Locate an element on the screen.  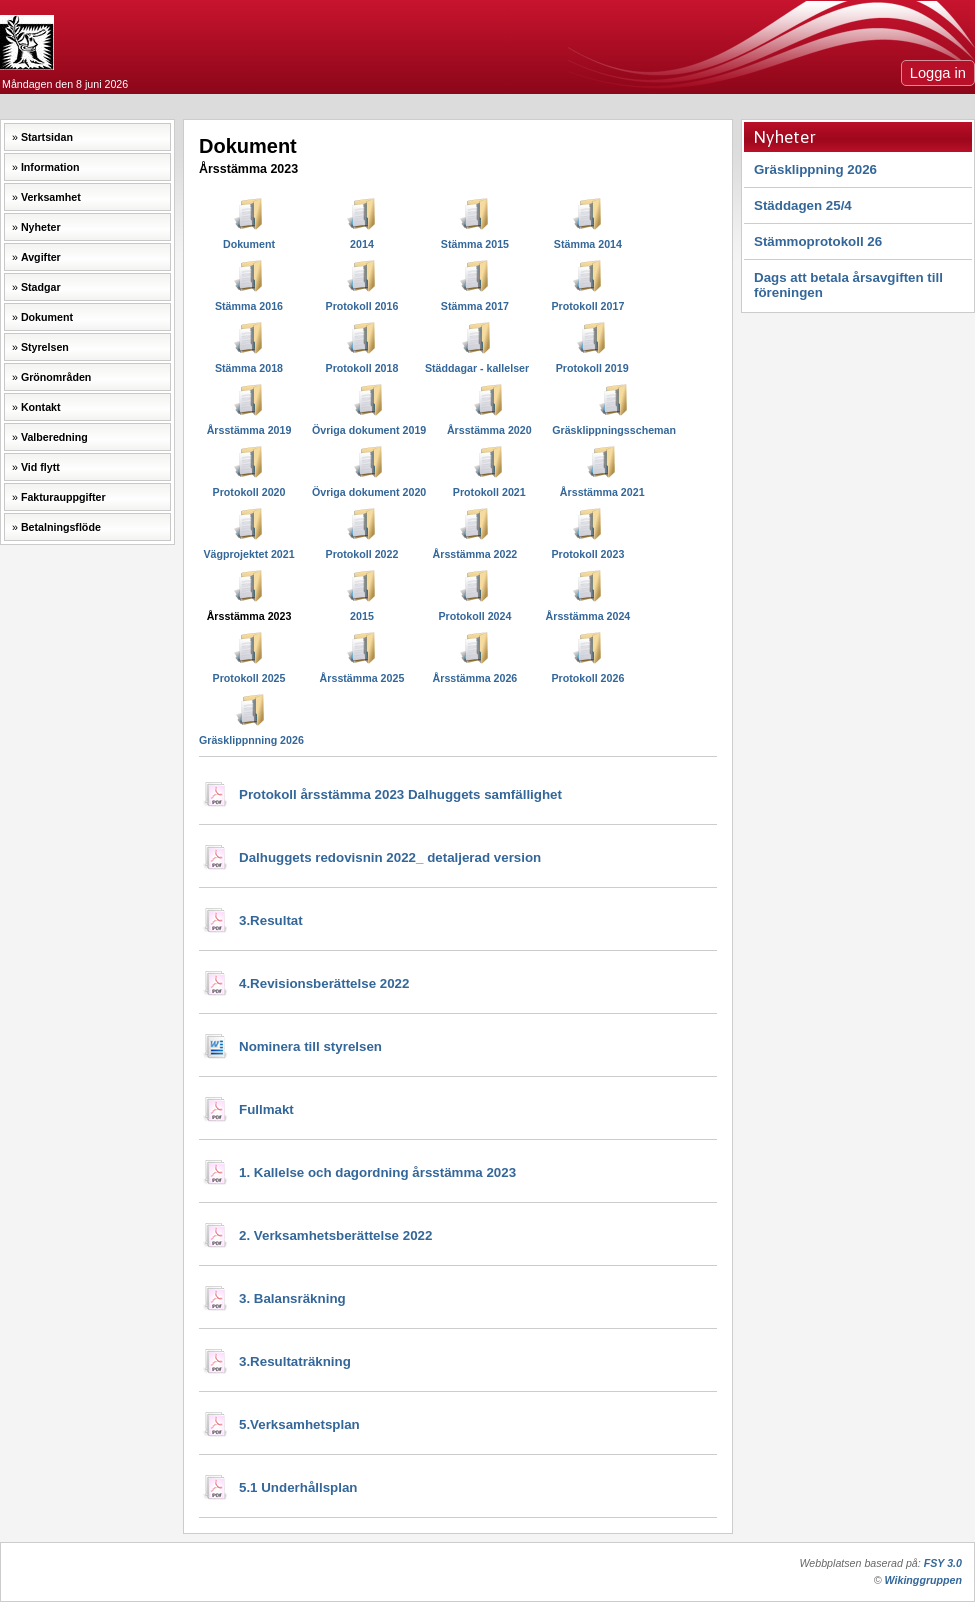
Städdagar - kallelser is located at coordinates (477, 368).